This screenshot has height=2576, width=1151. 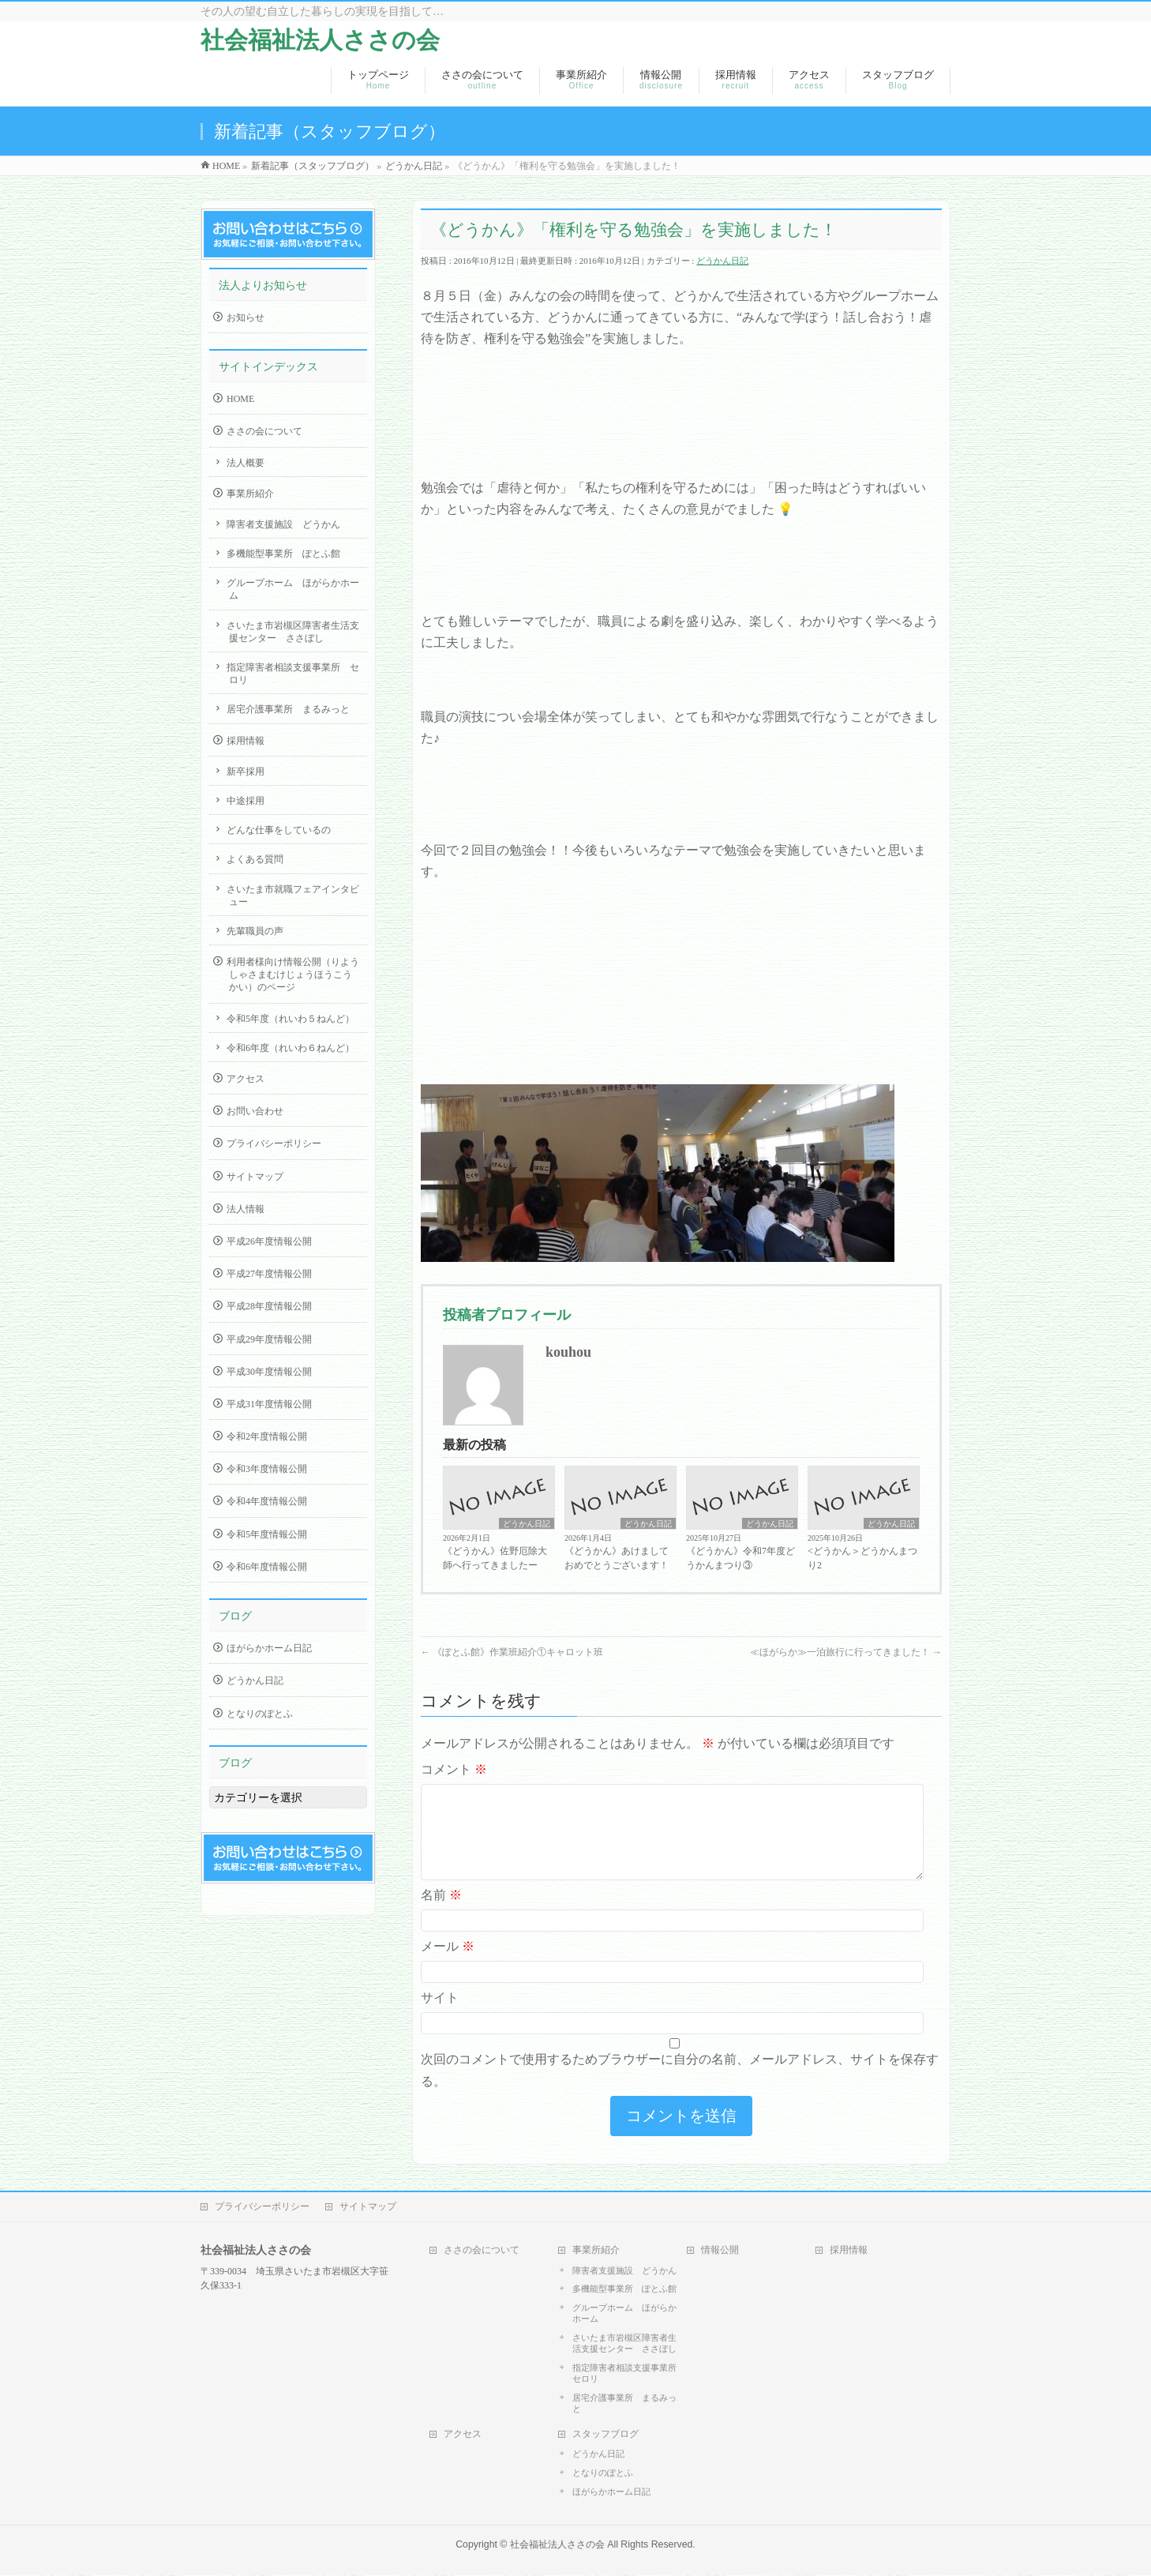 I want to click on 令和6年度（れいわ６ねんど）, so click(x=290, y=1047).